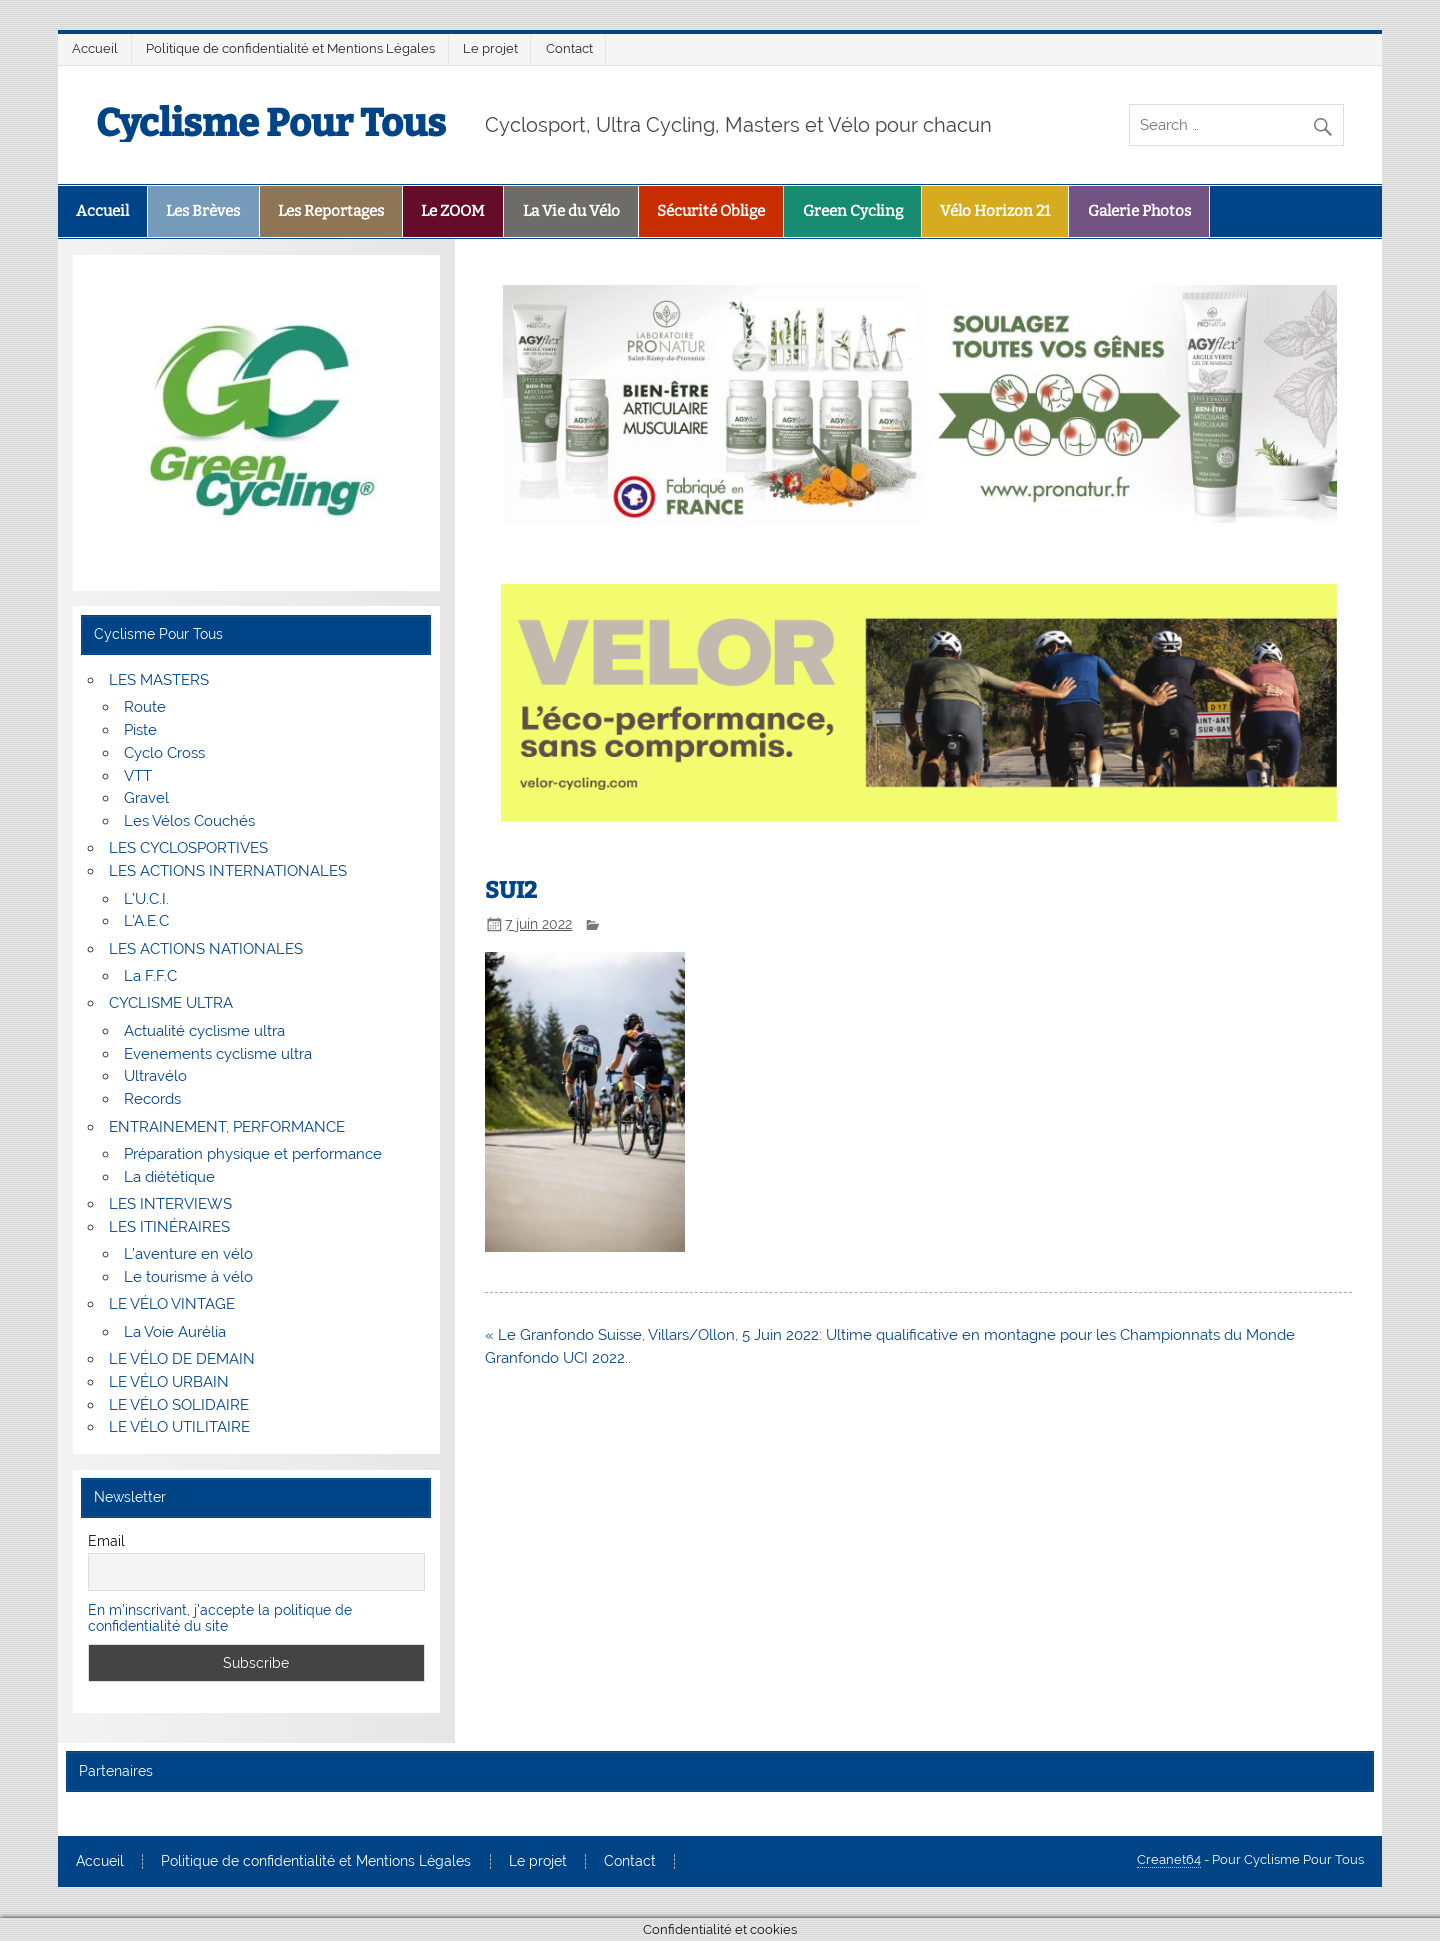 The image size is (1440, 1941). Describe the element at coordinates (146, 798) in the screenshot. I see `Gravel` at that location.